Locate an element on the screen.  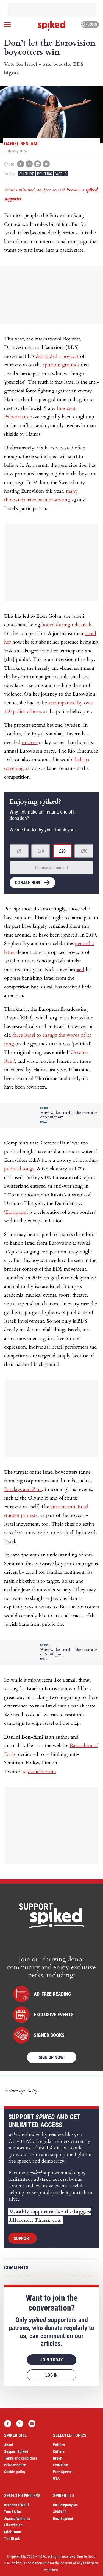
Cookie policy is located at coordinates (14, 2472).